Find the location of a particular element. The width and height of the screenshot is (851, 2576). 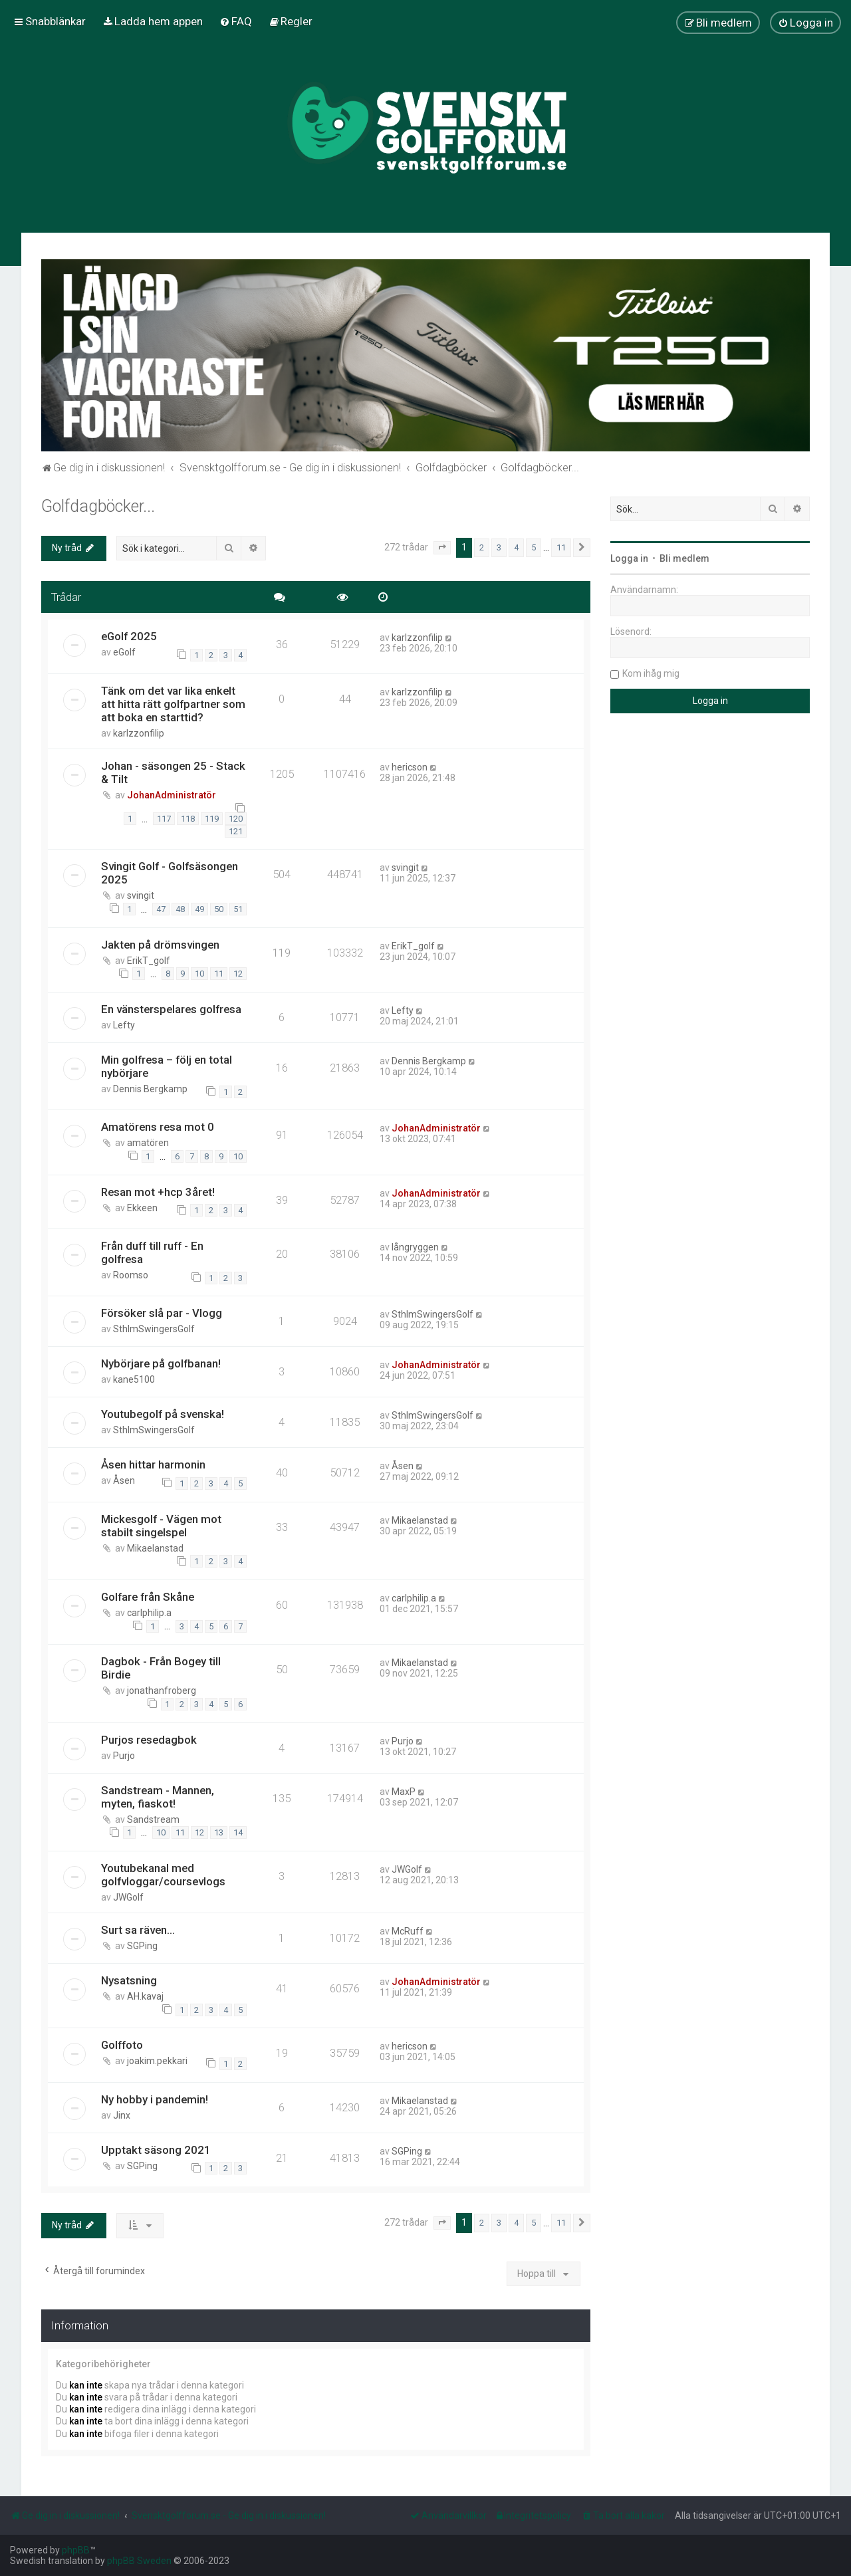

eGolf 2025 is located at coordinates (129, 636).